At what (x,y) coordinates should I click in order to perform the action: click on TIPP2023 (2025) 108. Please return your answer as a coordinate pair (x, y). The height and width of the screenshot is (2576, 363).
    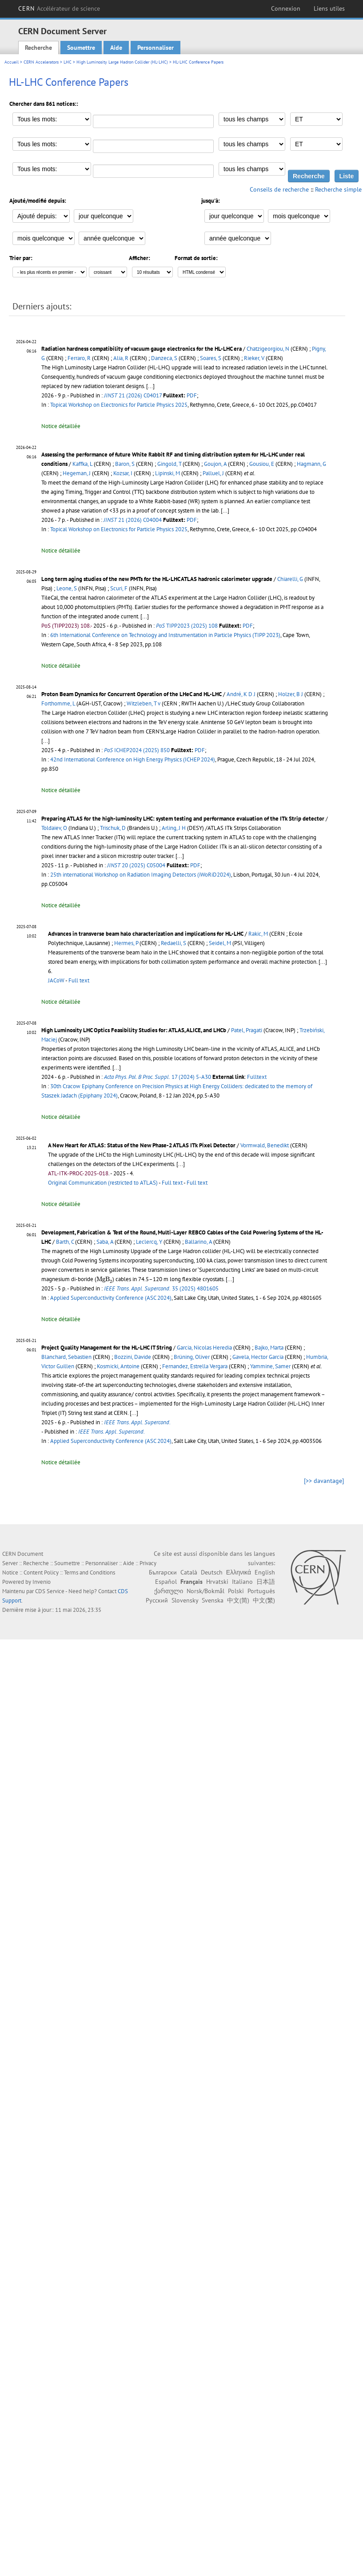
    Looking at the image, I should click on (187, 625).